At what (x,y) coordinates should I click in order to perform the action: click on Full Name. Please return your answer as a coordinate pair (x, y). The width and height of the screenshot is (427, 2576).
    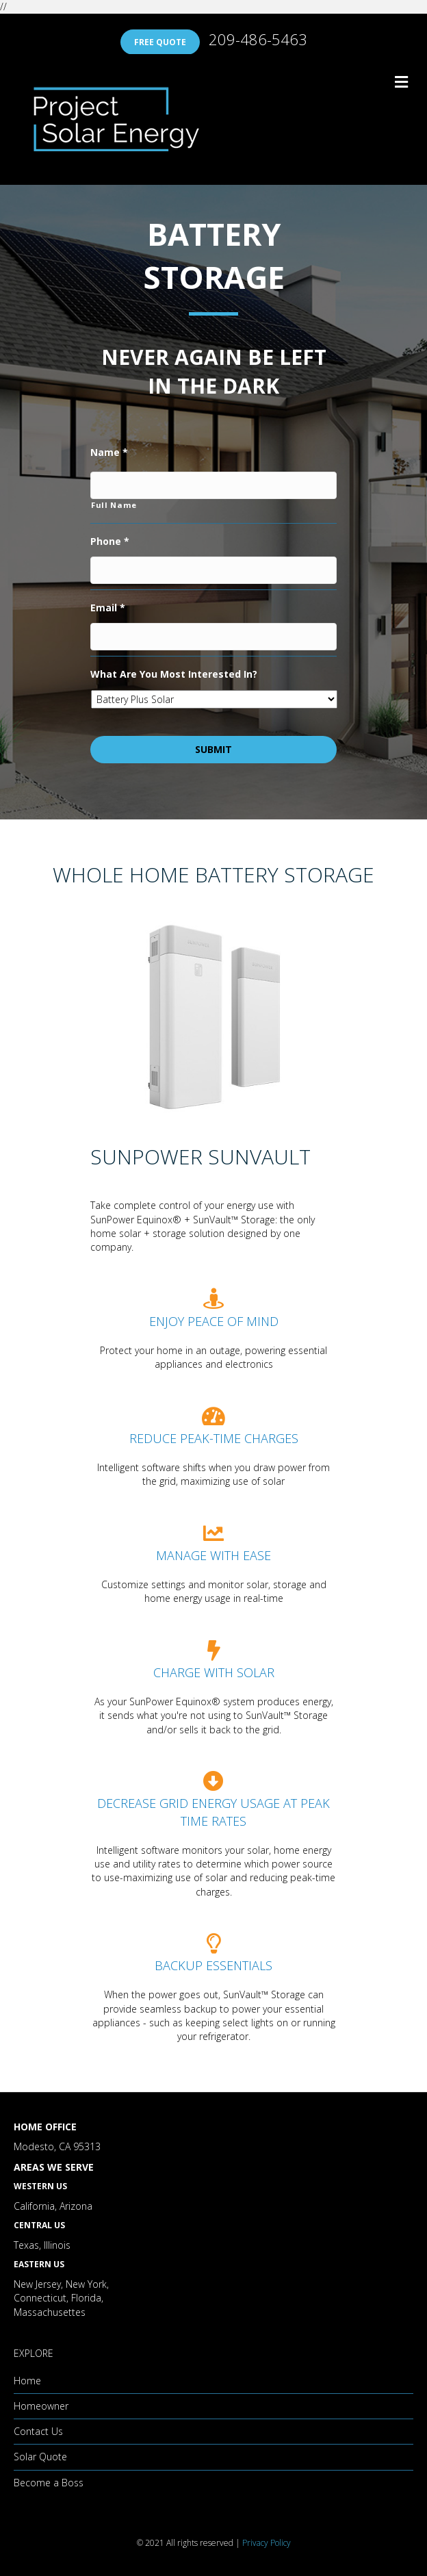
    Looking at the image, I should click on (114, 505).